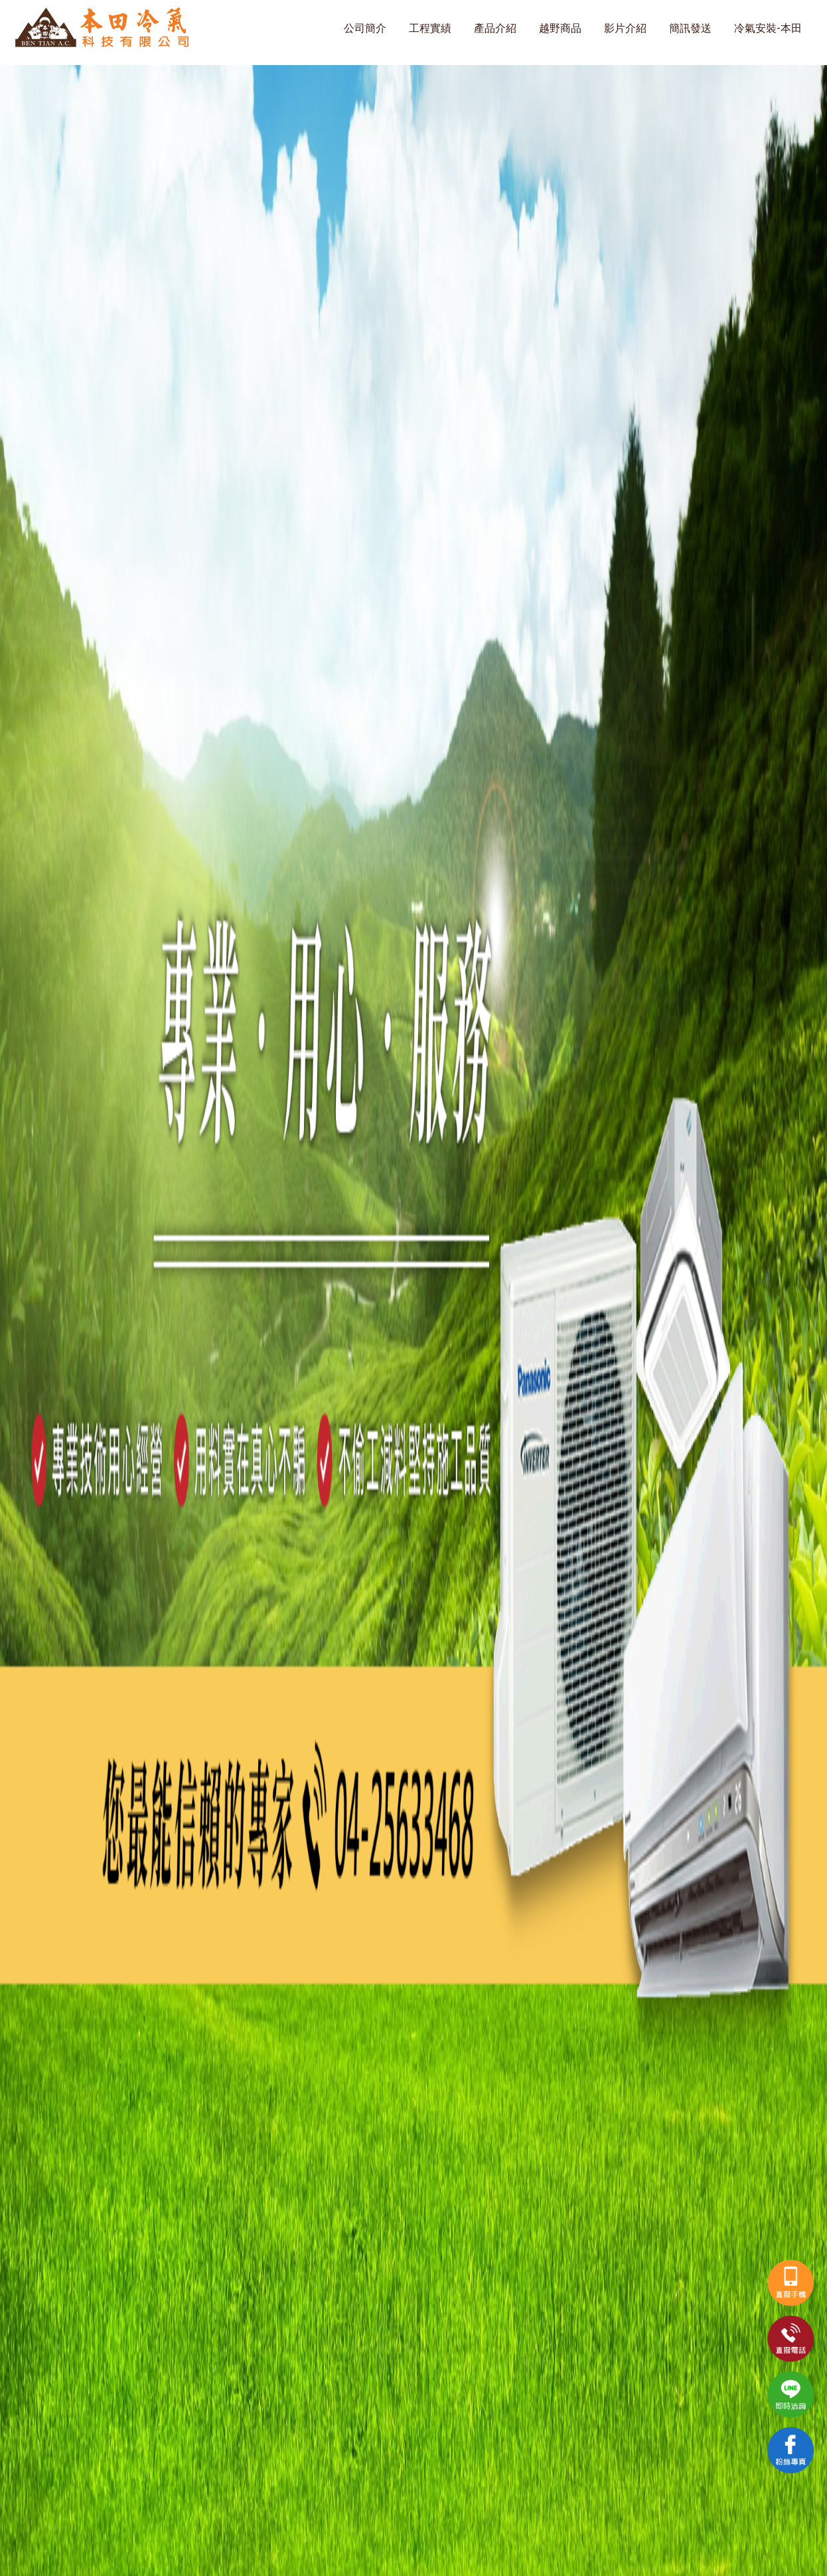 This screenshot has width=827, height=2576. I want to click on 產品介紹, so click(495, 28).